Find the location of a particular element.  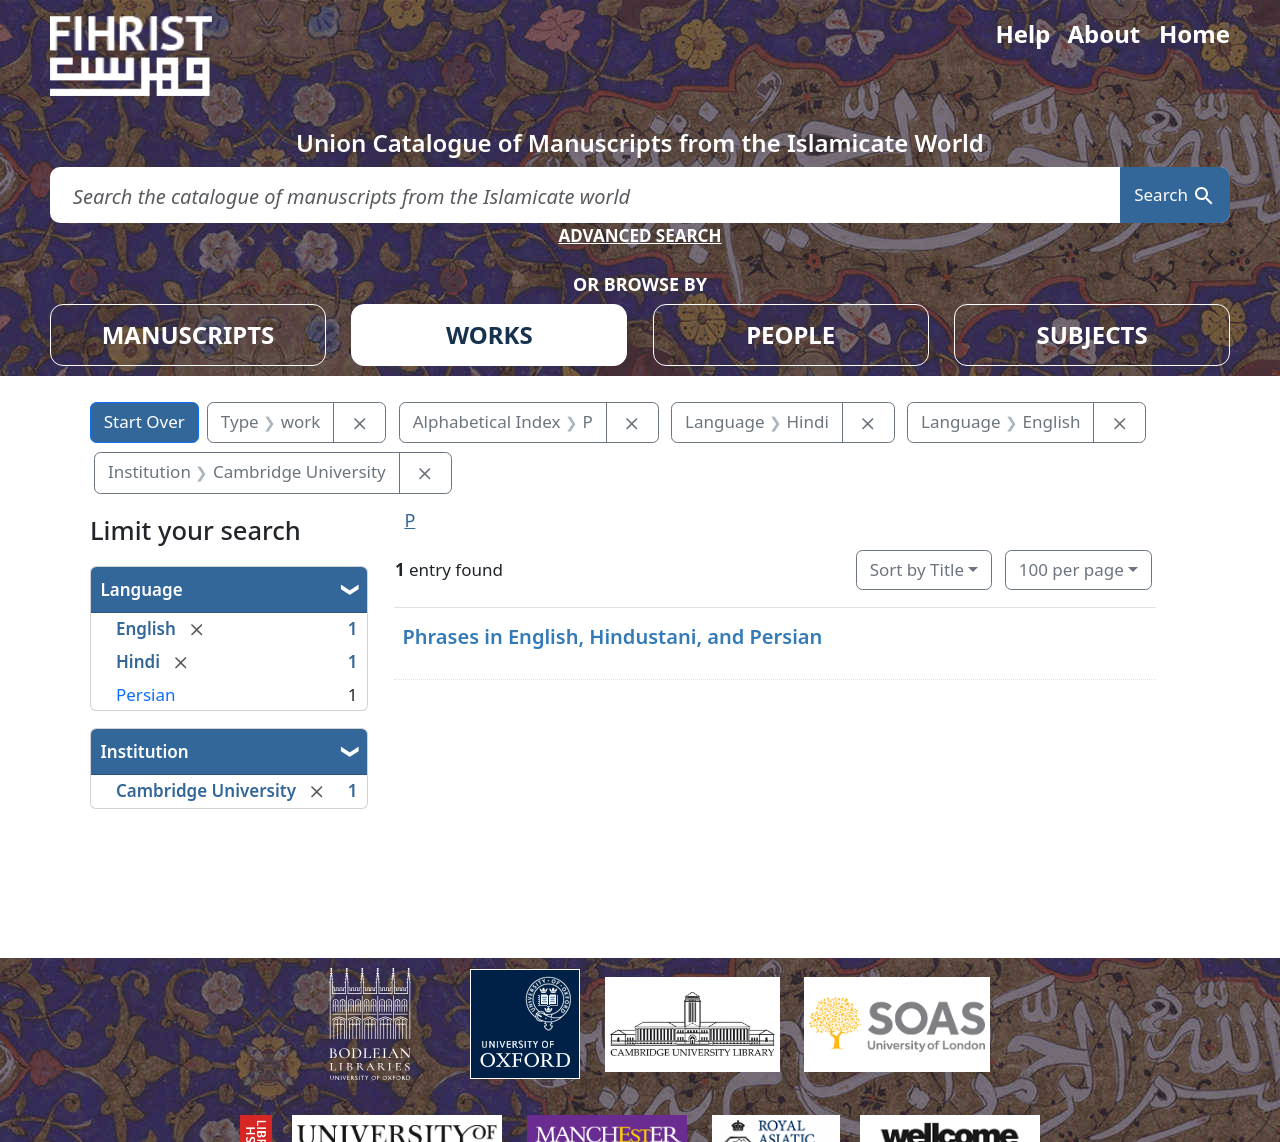

Help is located at coordinates (1022, 33).